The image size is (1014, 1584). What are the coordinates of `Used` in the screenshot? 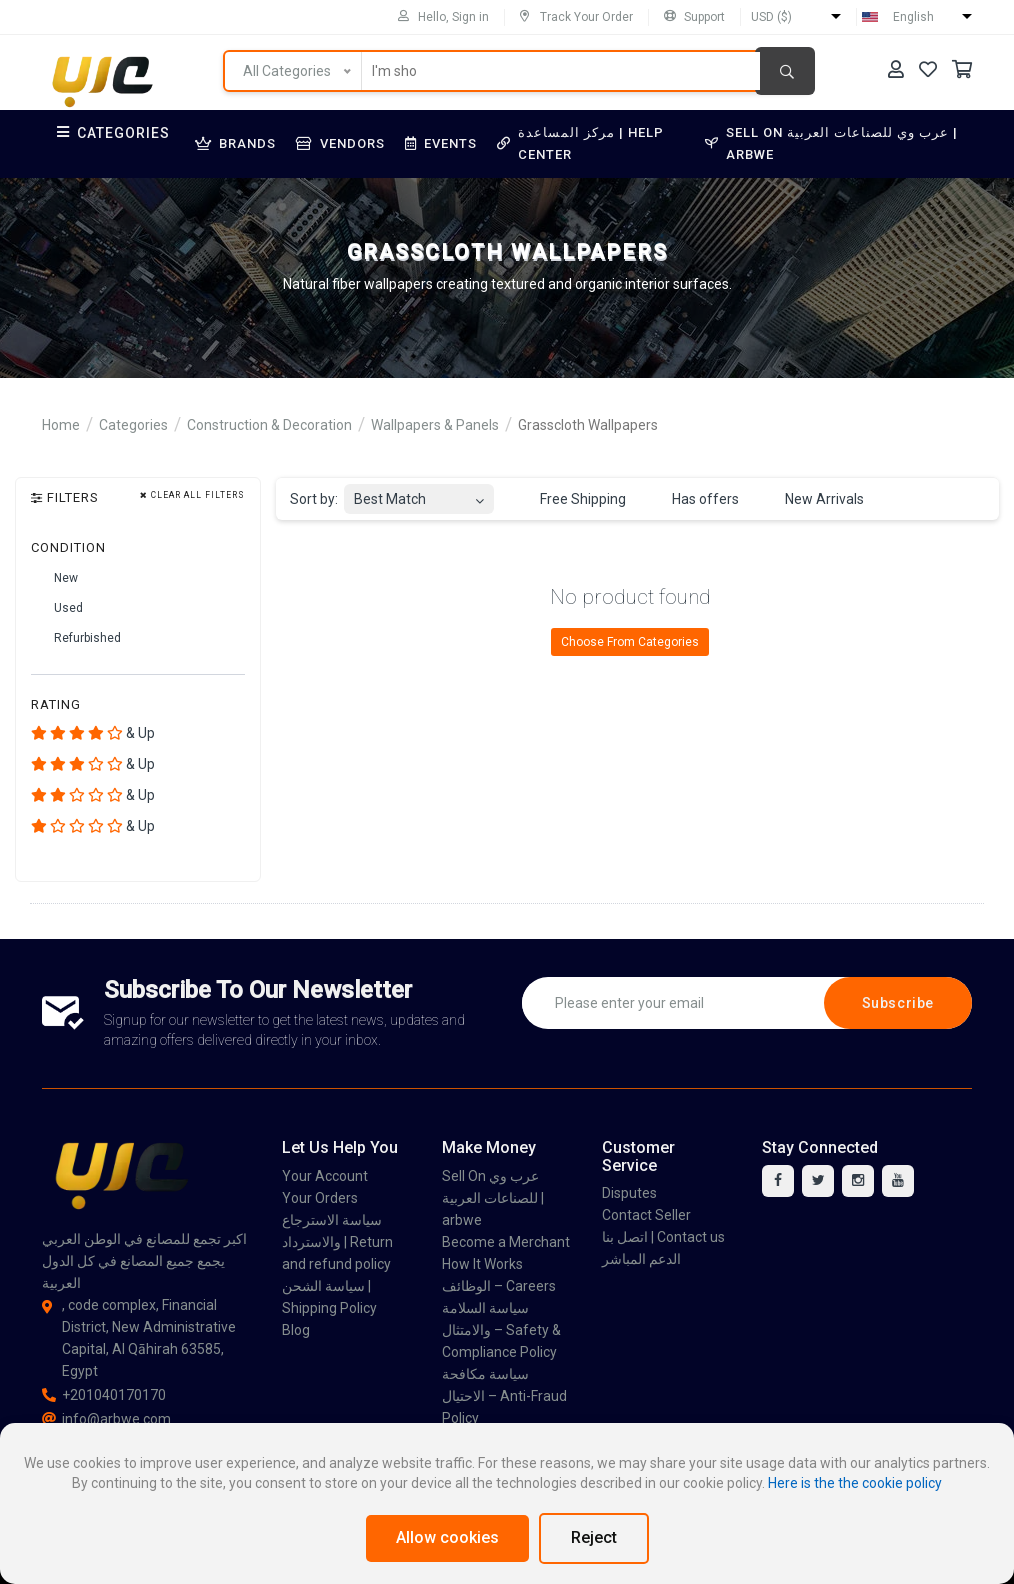 It's located at (57, 609).